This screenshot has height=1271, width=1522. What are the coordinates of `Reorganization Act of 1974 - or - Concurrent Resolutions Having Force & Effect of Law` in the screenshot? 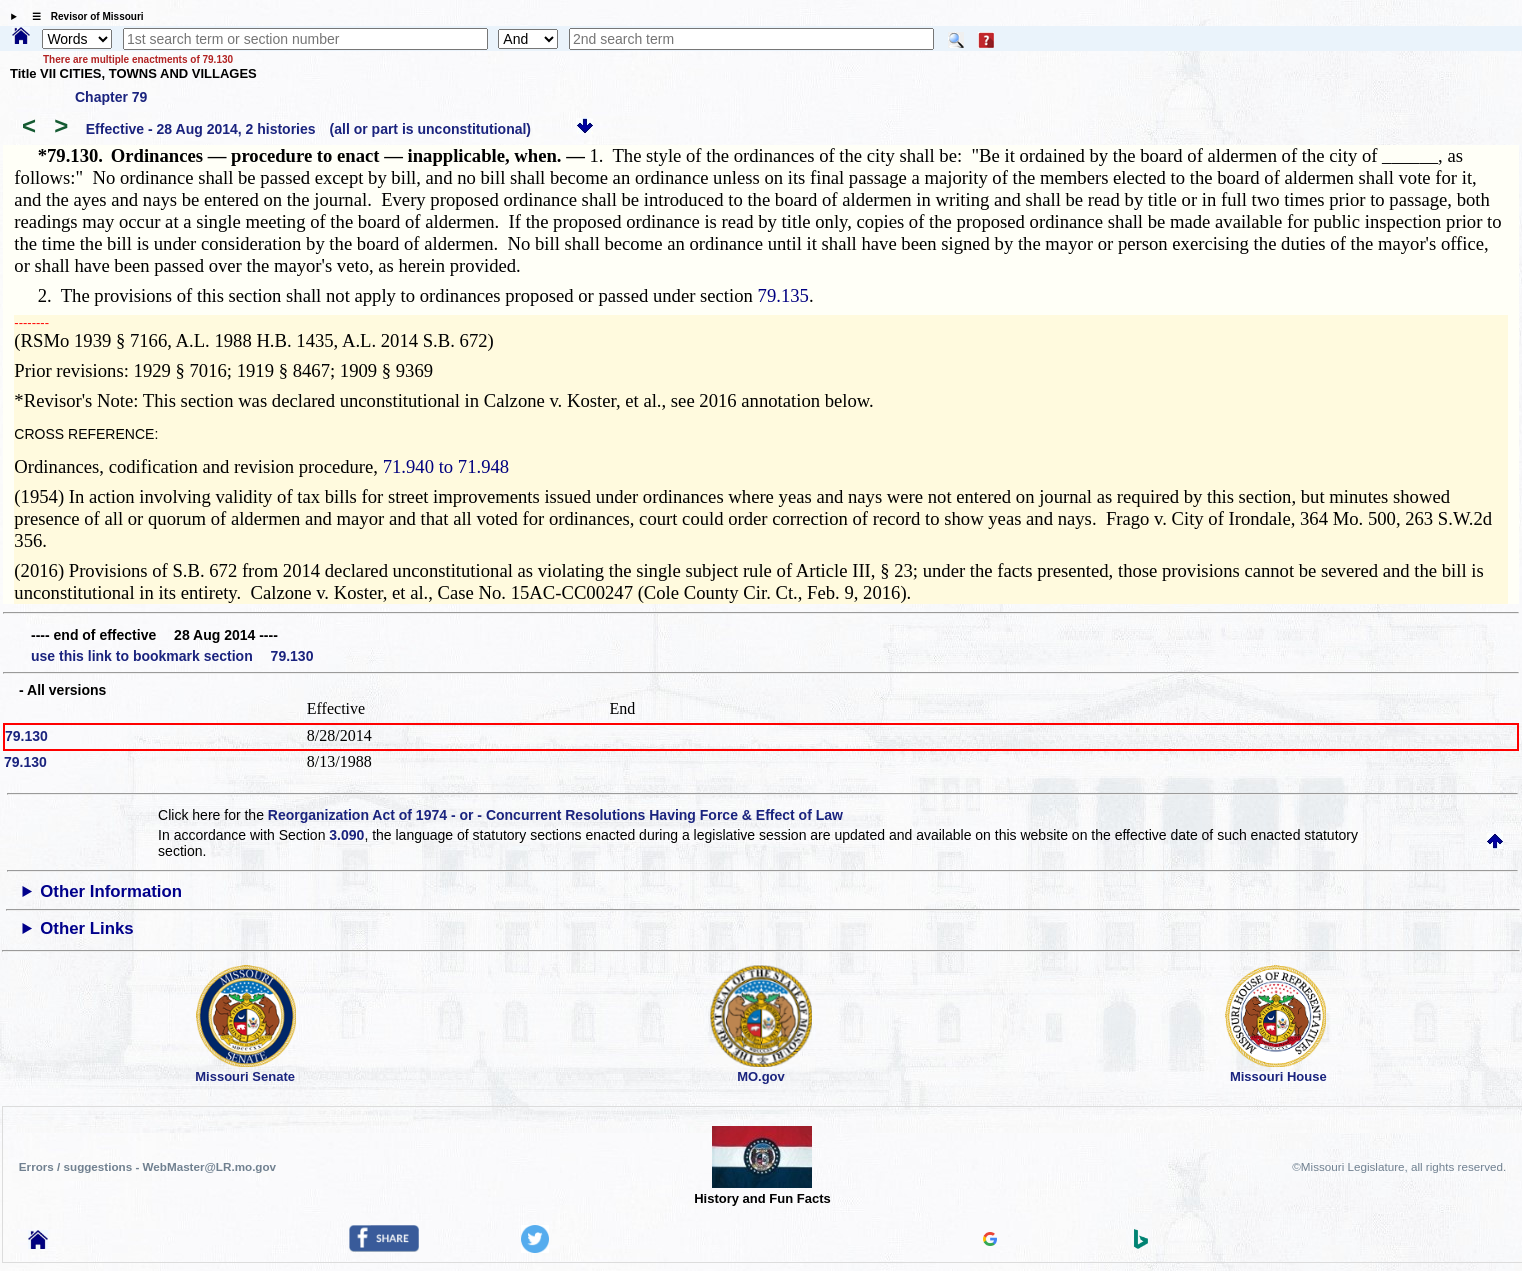 It's located at (555, 815).